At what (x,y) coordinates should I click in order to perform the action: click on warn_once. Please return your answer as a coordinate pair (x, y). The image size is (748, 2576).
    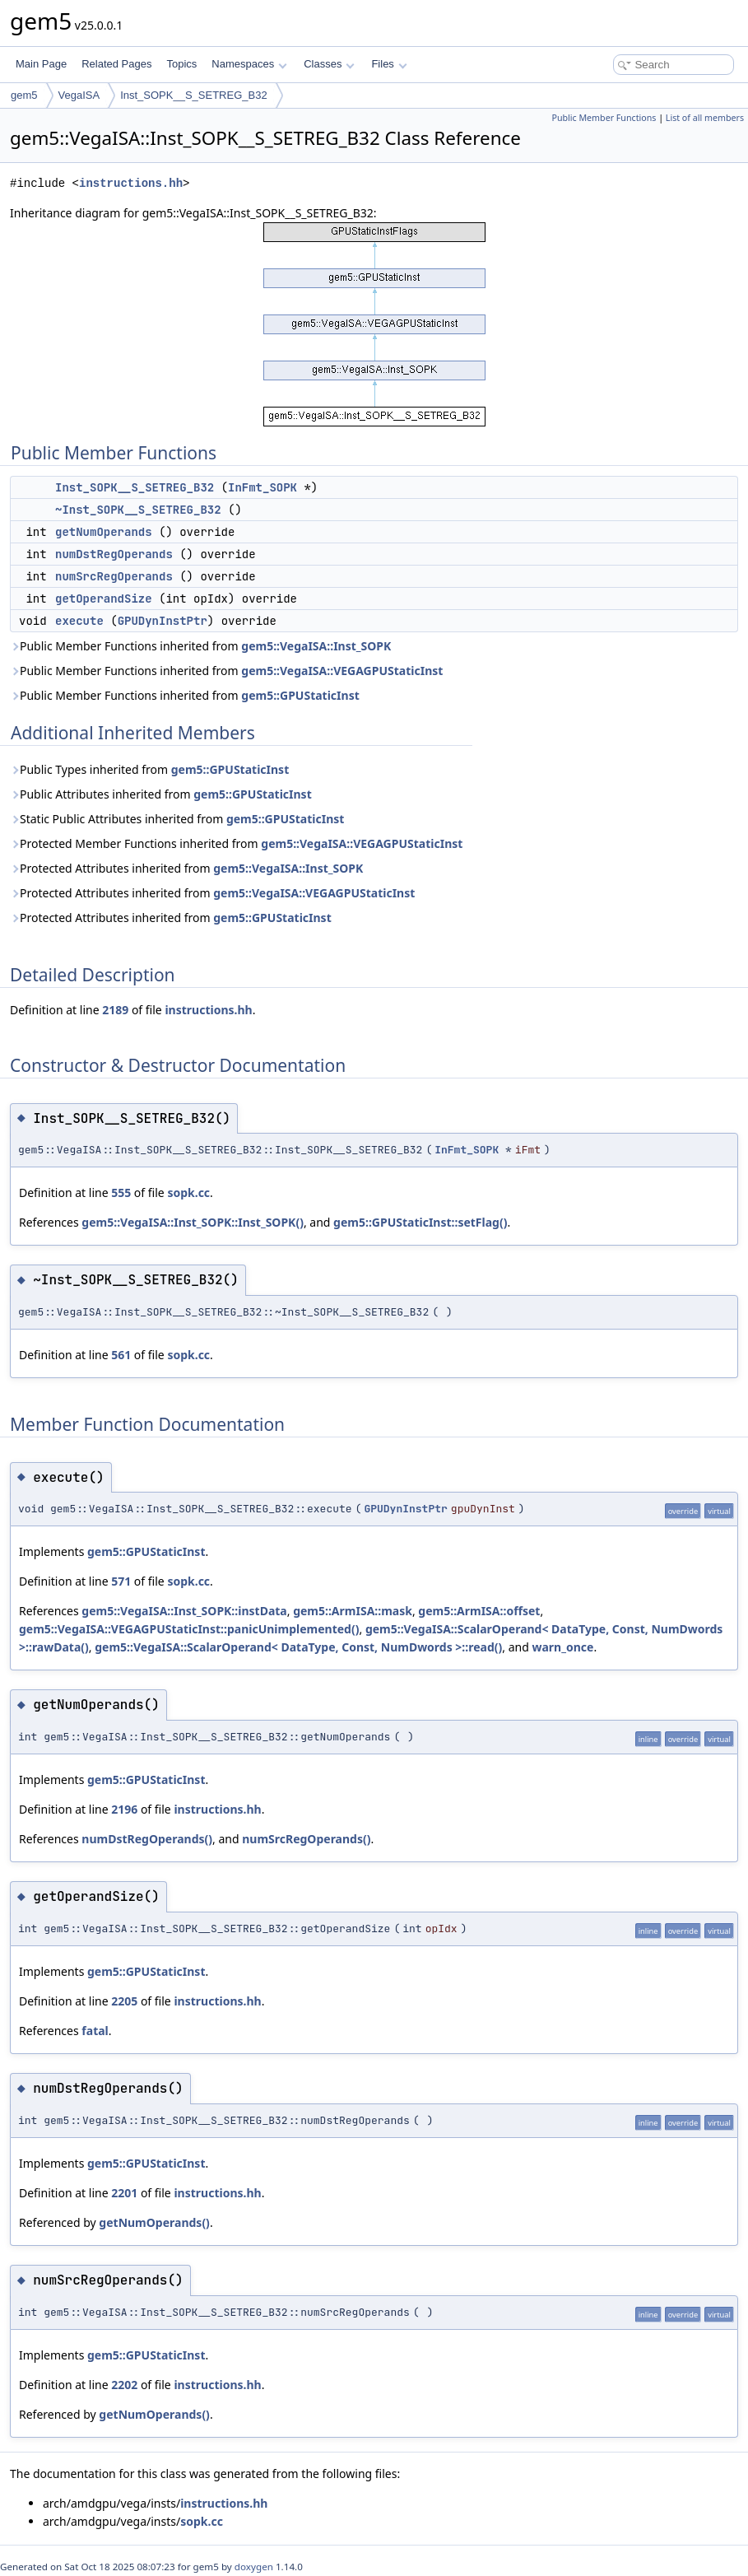
    Looking at the image, I should click on (562, 1647).